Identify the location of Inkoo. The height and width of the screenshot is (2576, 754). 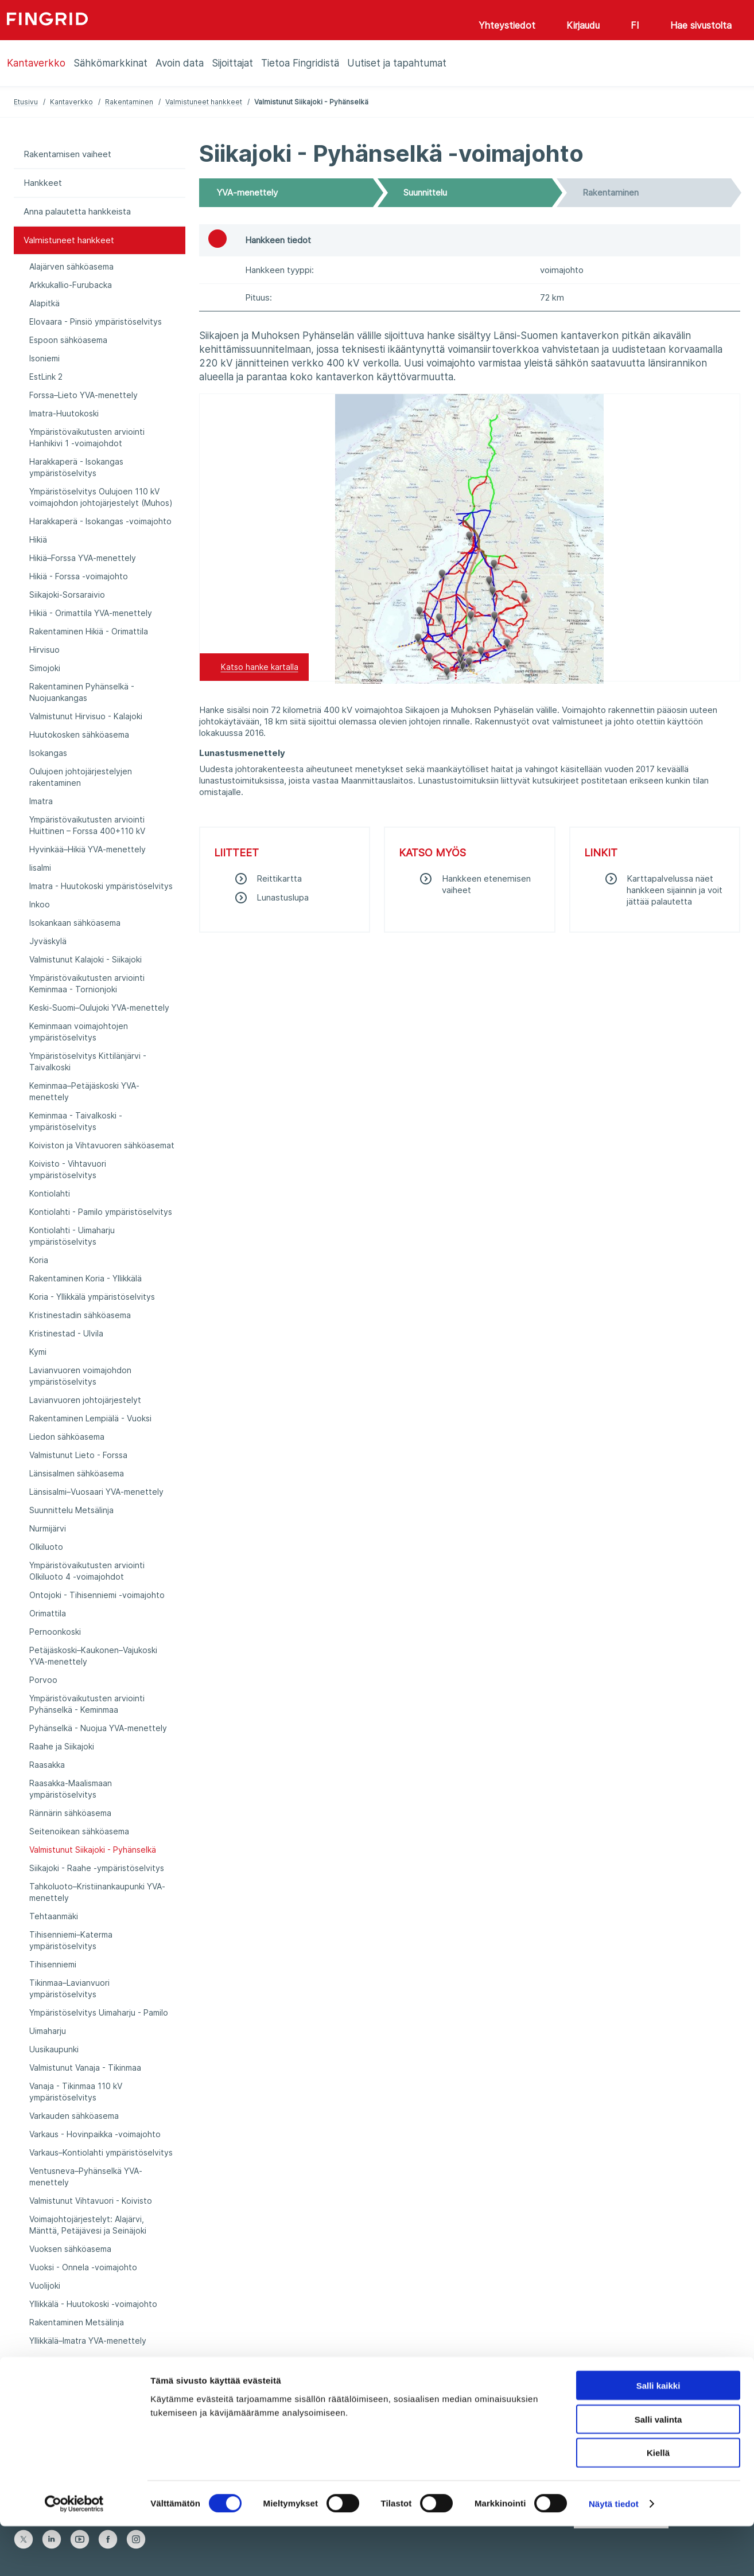
(39, 904).